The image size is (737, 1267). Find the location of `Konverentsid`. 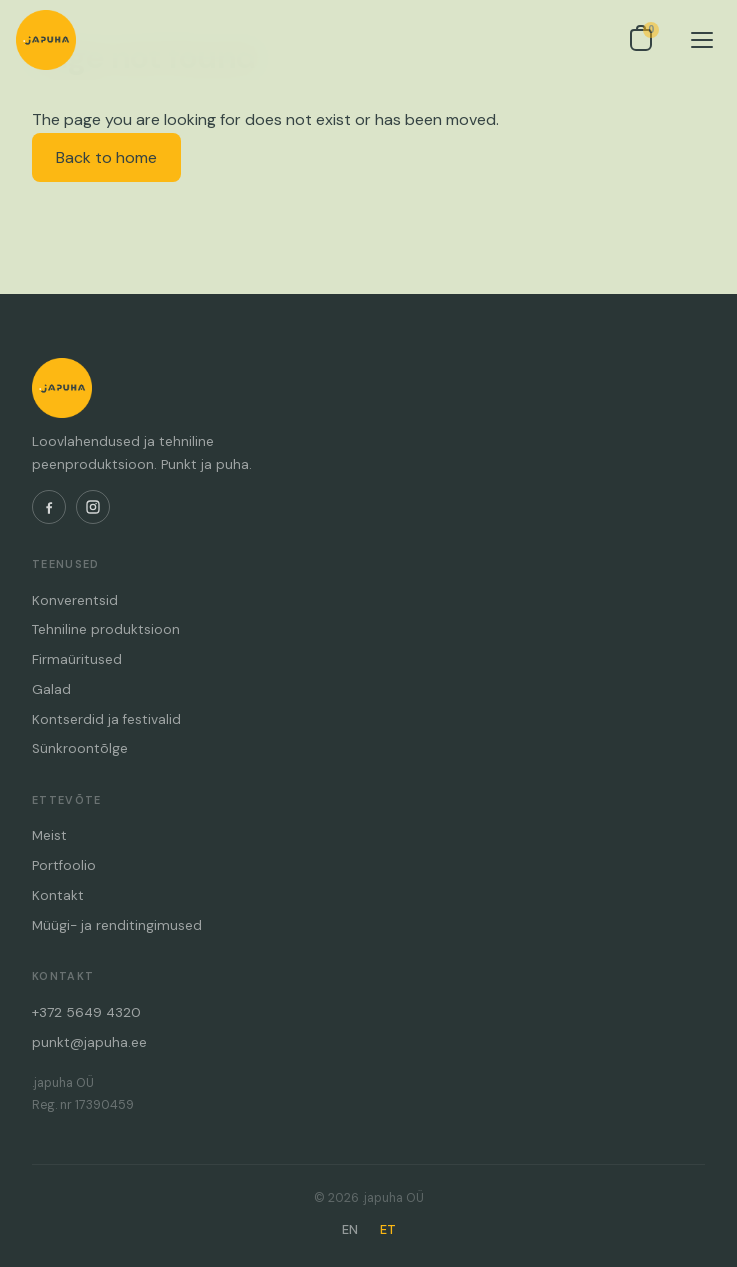

Konverentsid is located at coordinates (75, 600).